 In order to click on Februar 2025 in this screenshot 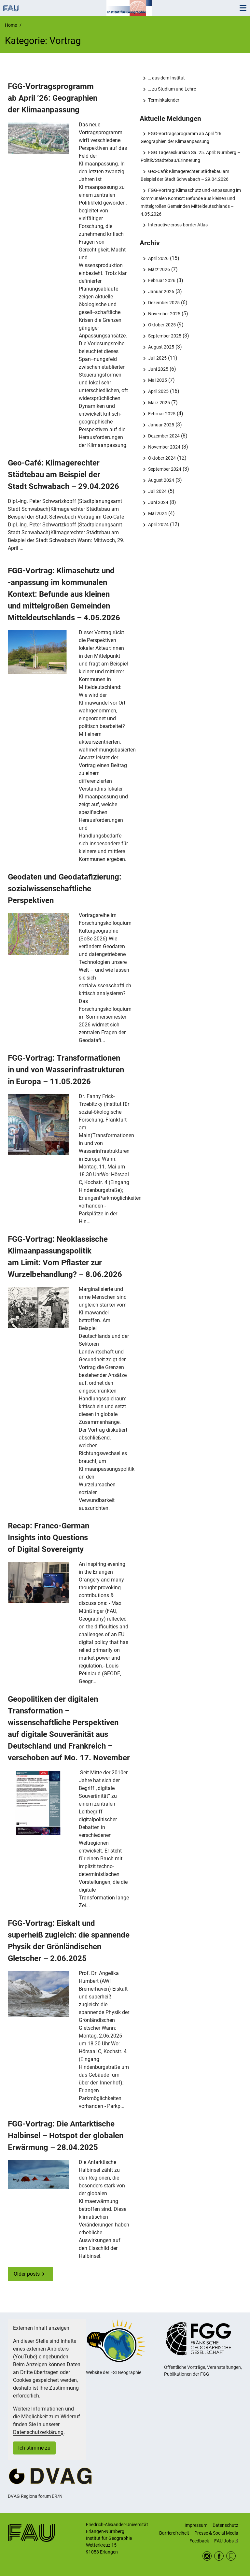, I will do `click(161, 413)`.